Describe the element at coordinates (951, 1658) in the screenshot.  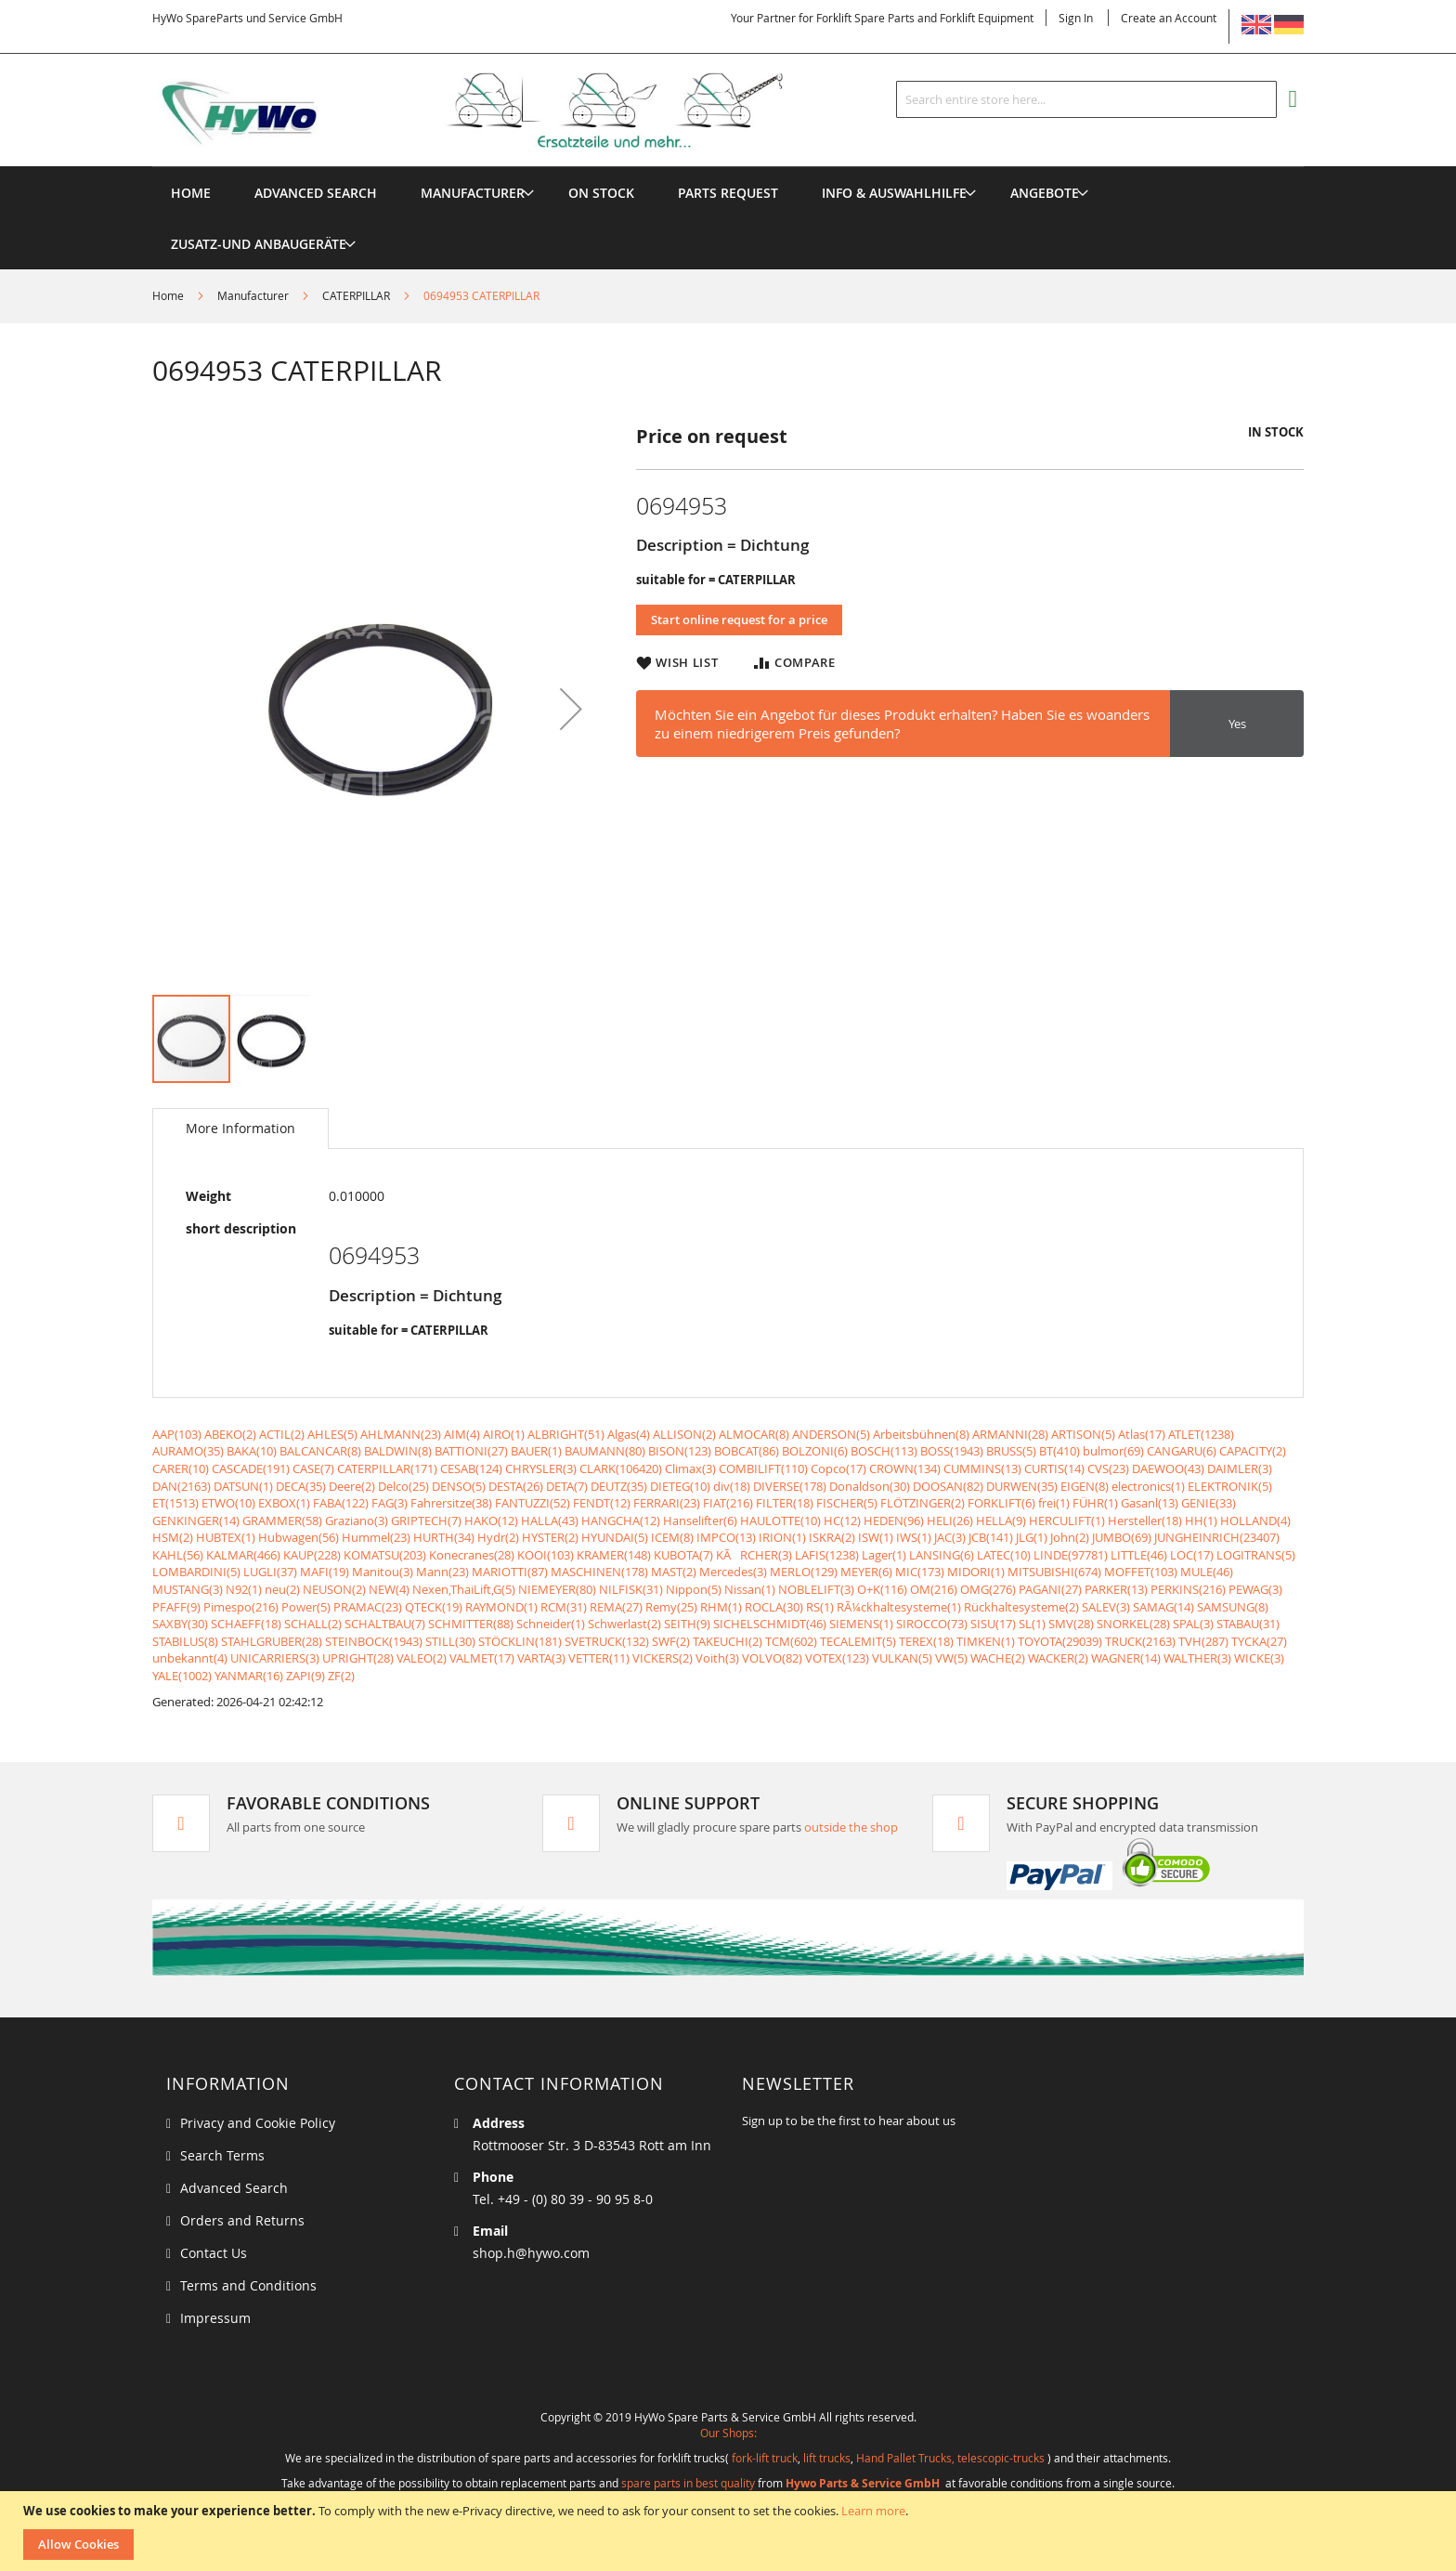
I see `VW(5)` at that location.